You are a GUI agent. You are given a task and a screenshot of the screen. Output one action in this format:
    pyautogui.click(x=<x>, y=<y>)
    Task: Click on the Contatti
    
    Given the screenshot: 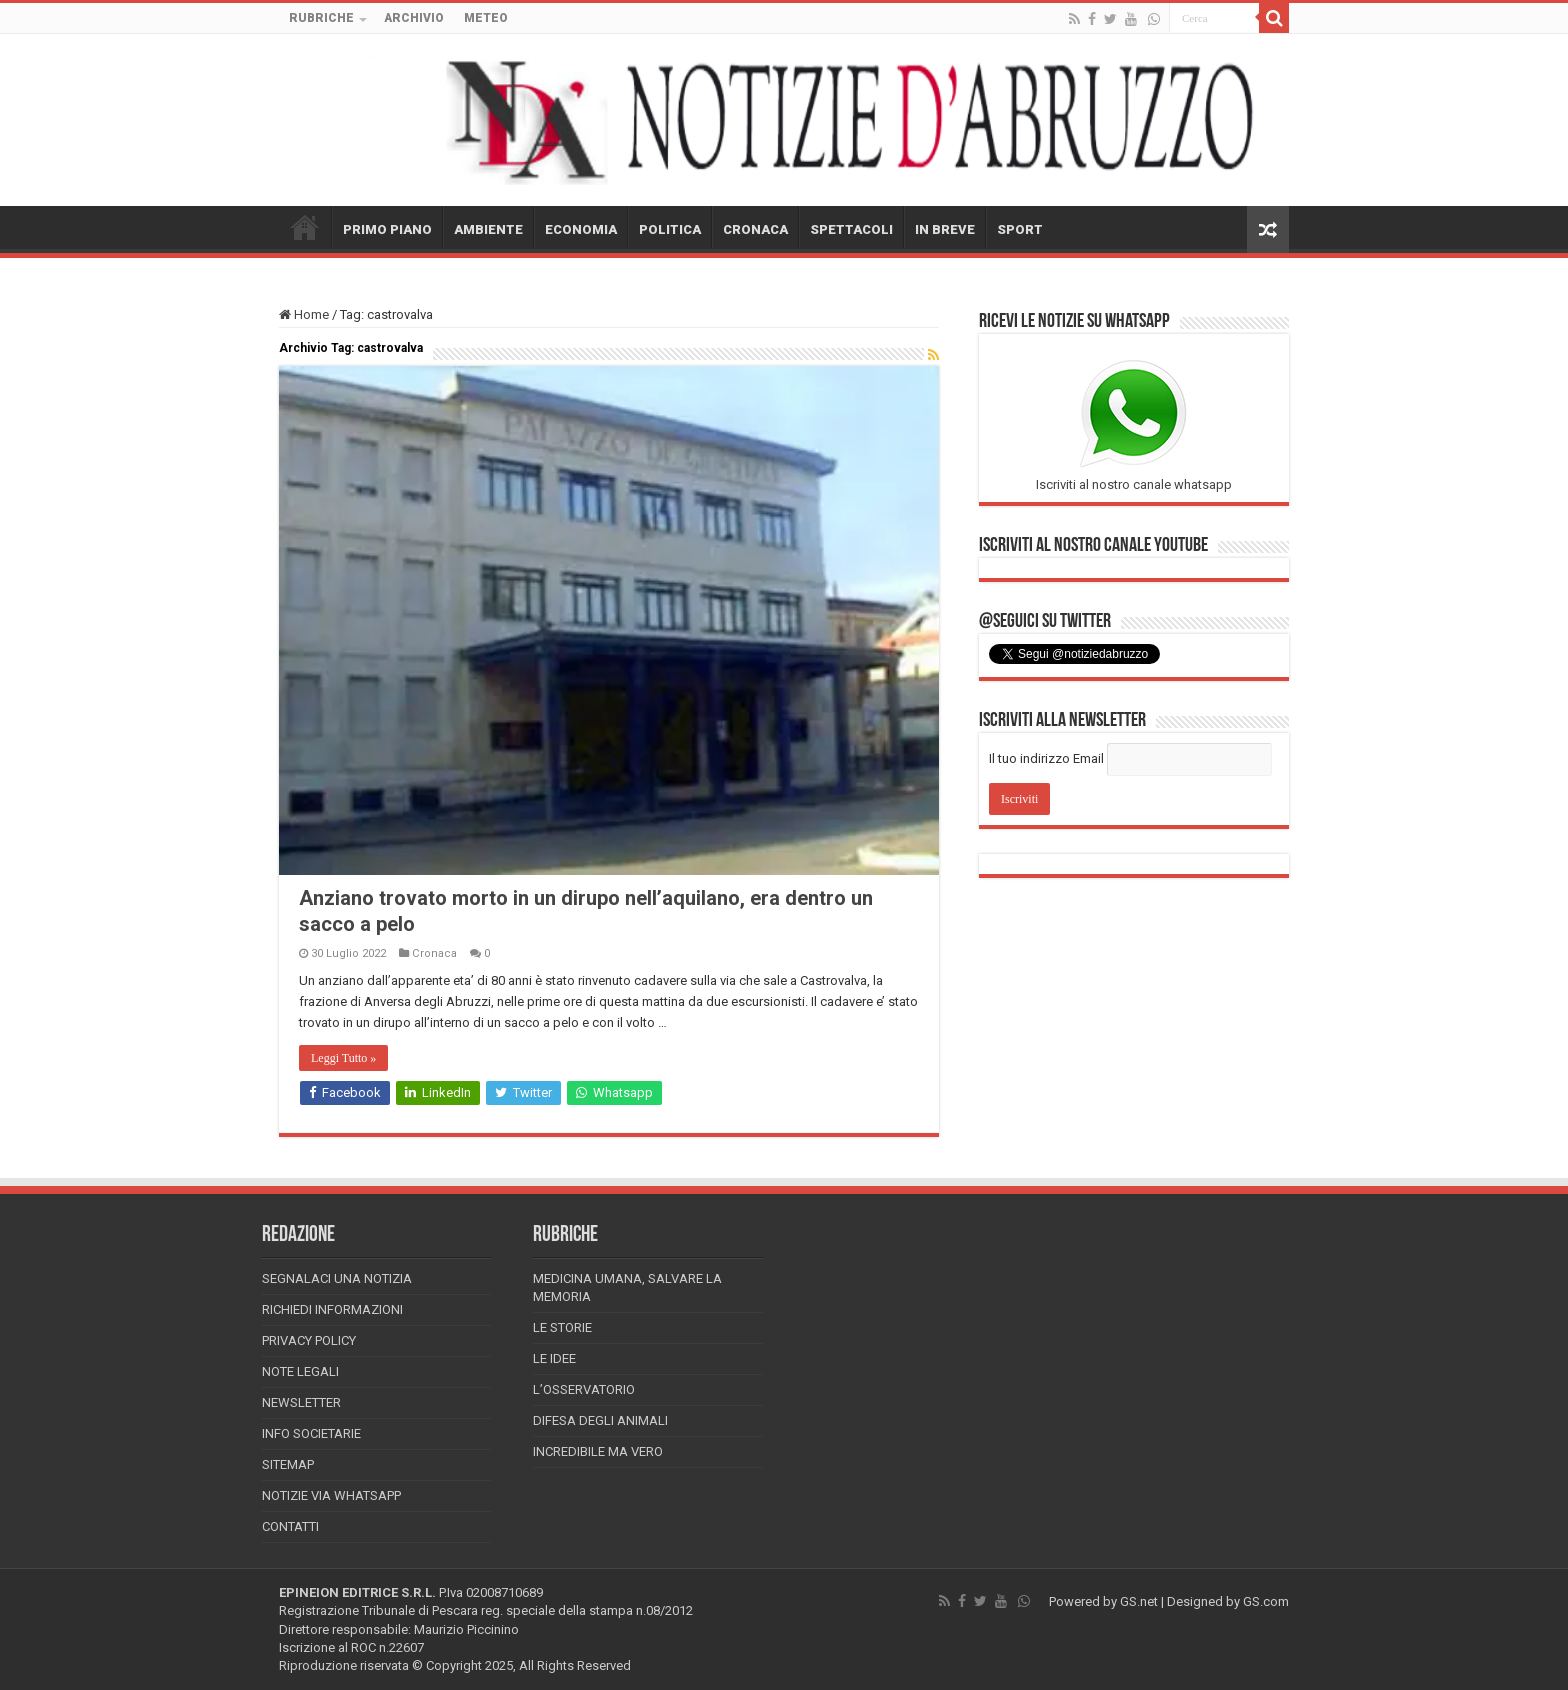 What is the action you would take?
    pyautogui.click(x=290, y=1526)
    